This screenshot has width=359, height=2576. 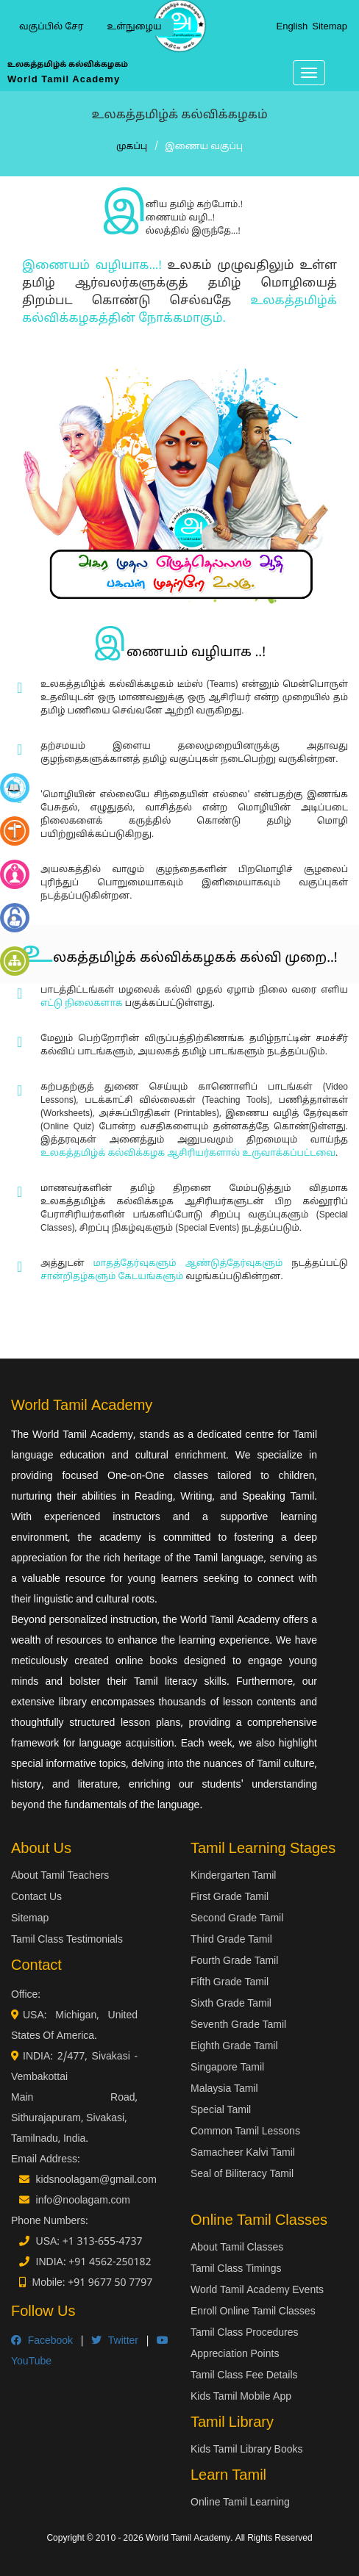 What do you see at coordinates (109, 2262) in the screenshot?
I see `+91 4562-250182` at bounding box center [109, 2262].